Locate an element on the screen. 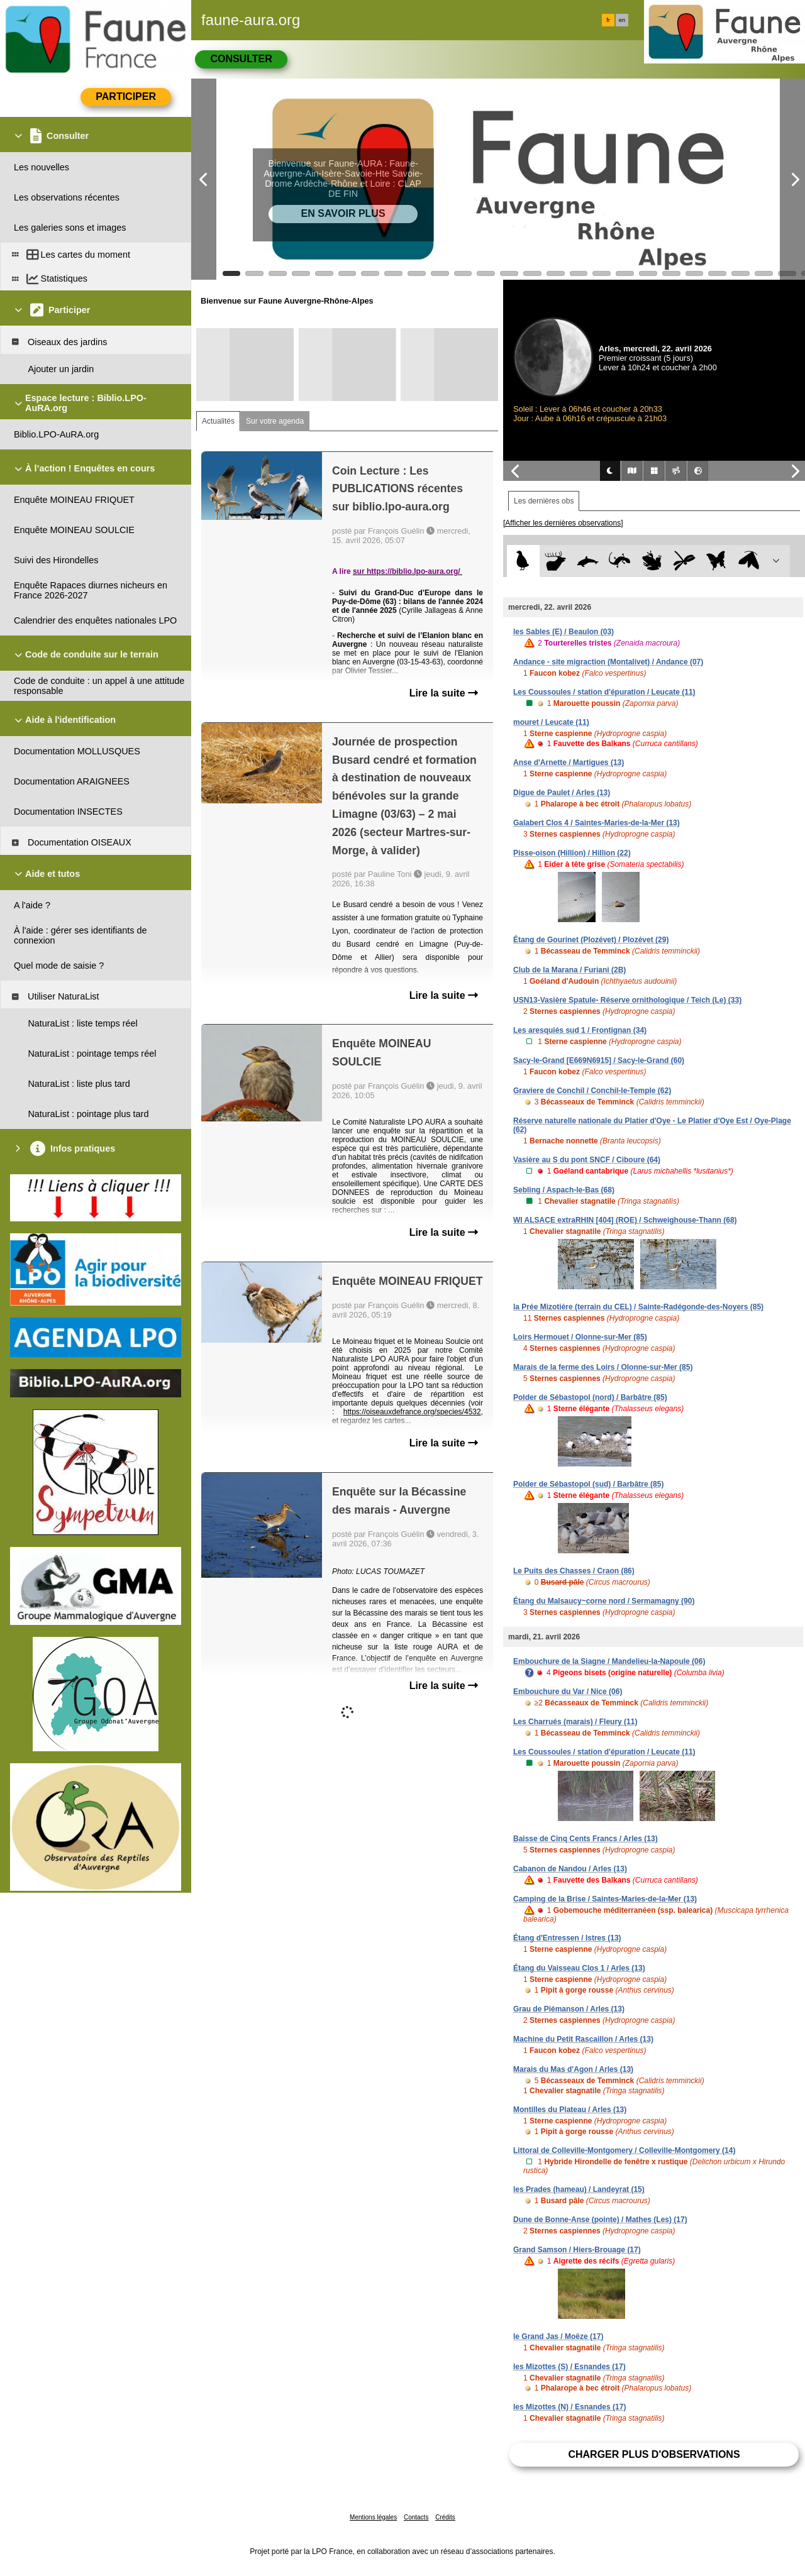  Baisse de Cinq Cents Francs / Arles (13) is located at coordinates (585, 1838).